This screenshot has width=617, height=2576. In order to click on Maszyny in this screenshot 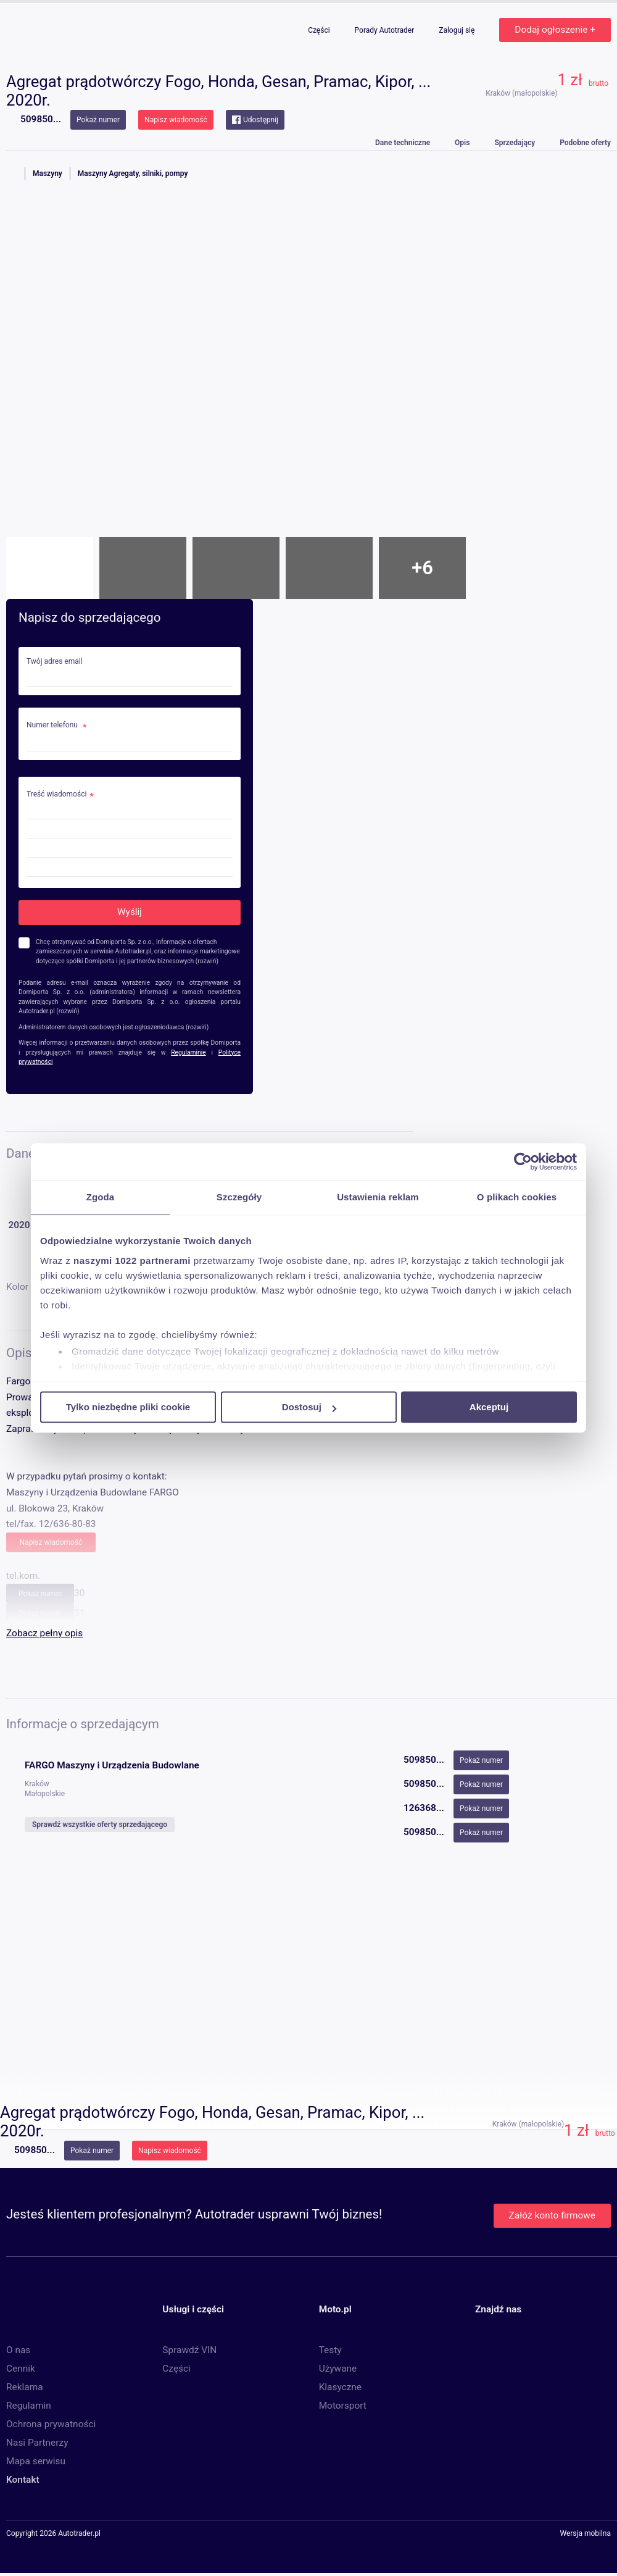, I will do `click(47, 173)`.